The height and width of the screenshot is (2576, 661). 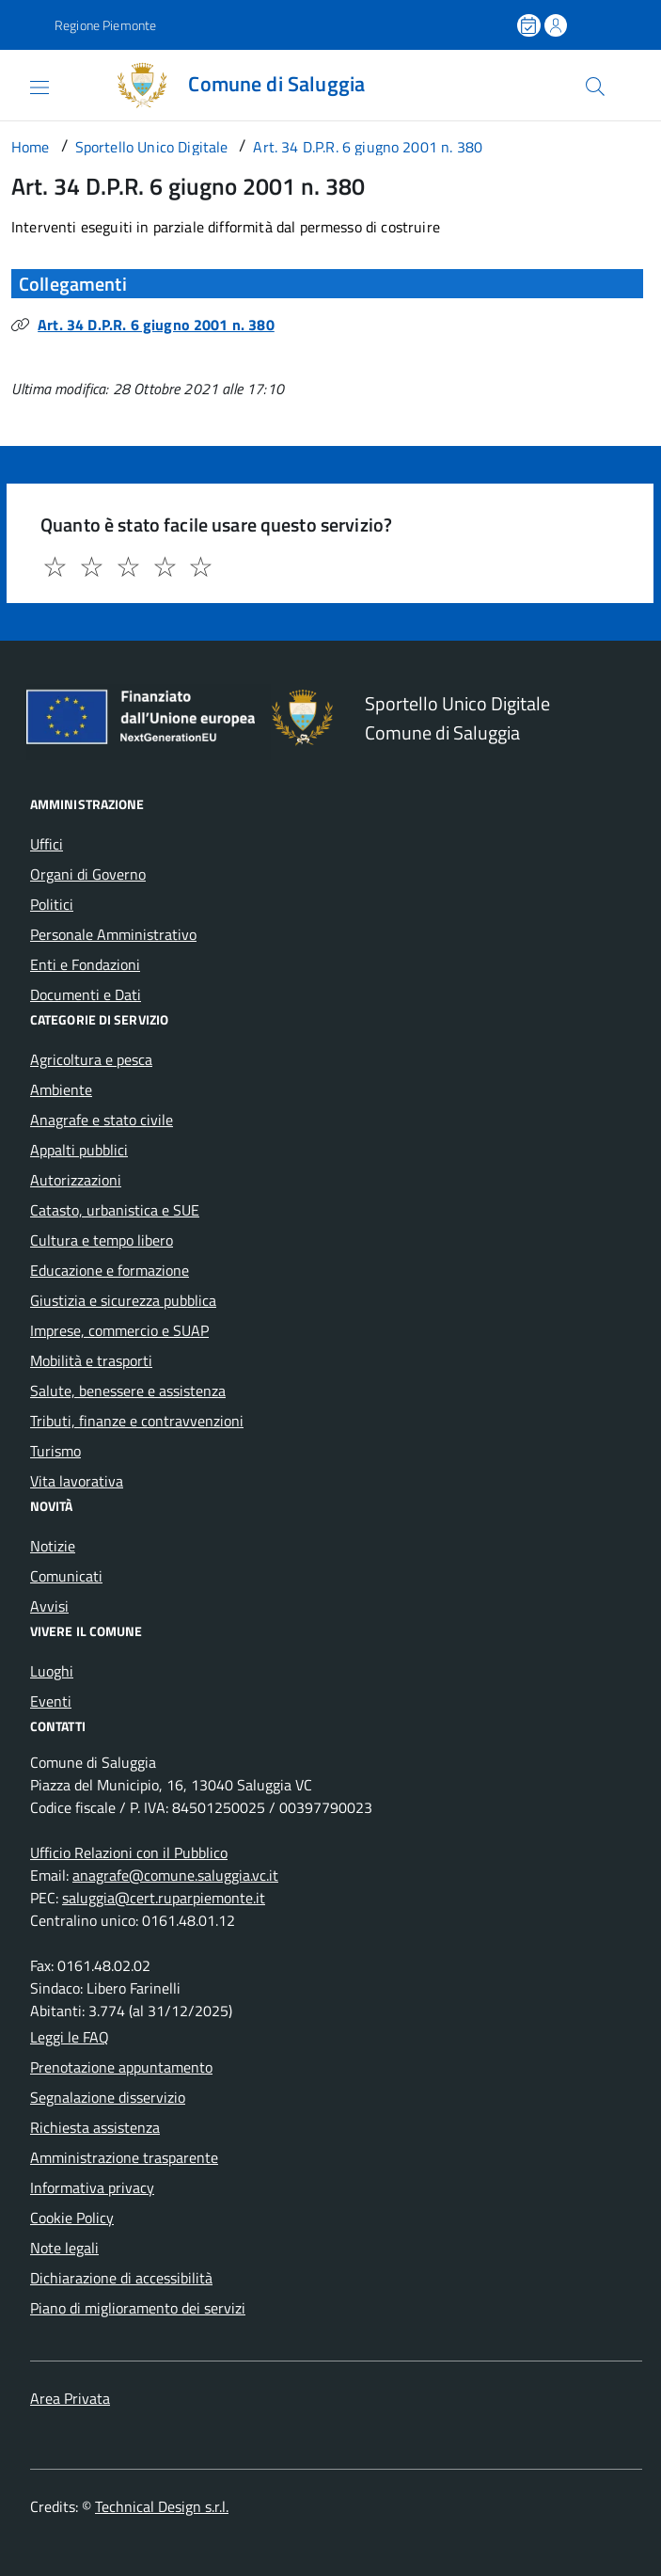 I want to click on Ufficio Relazioni con il Pubblico, so click(x=129, y=1852).